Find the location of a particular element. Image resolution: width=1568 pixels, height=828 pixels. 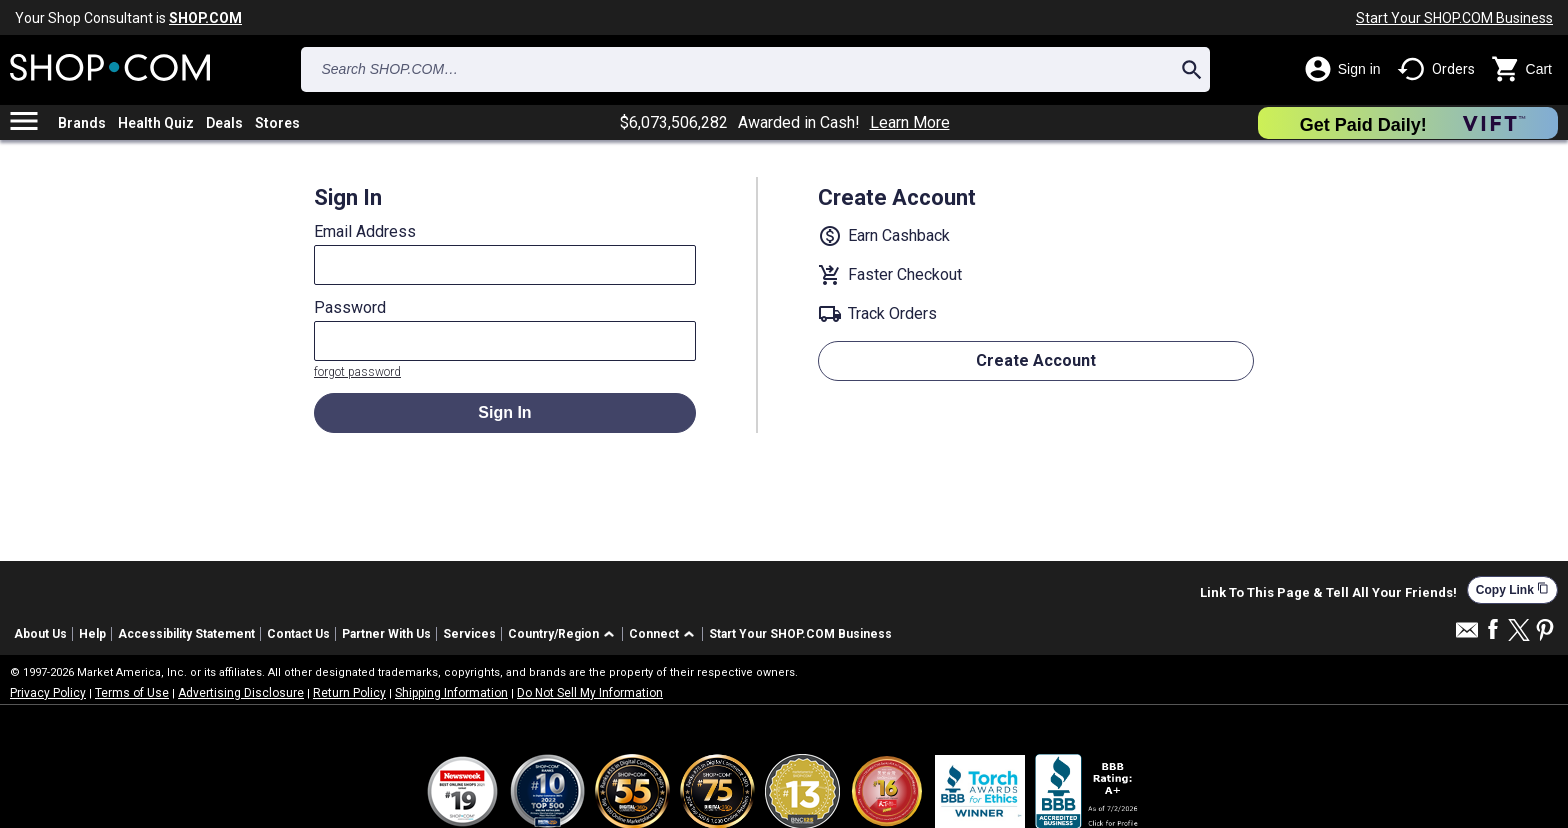

forgot password is located at coordinates (357, 372).